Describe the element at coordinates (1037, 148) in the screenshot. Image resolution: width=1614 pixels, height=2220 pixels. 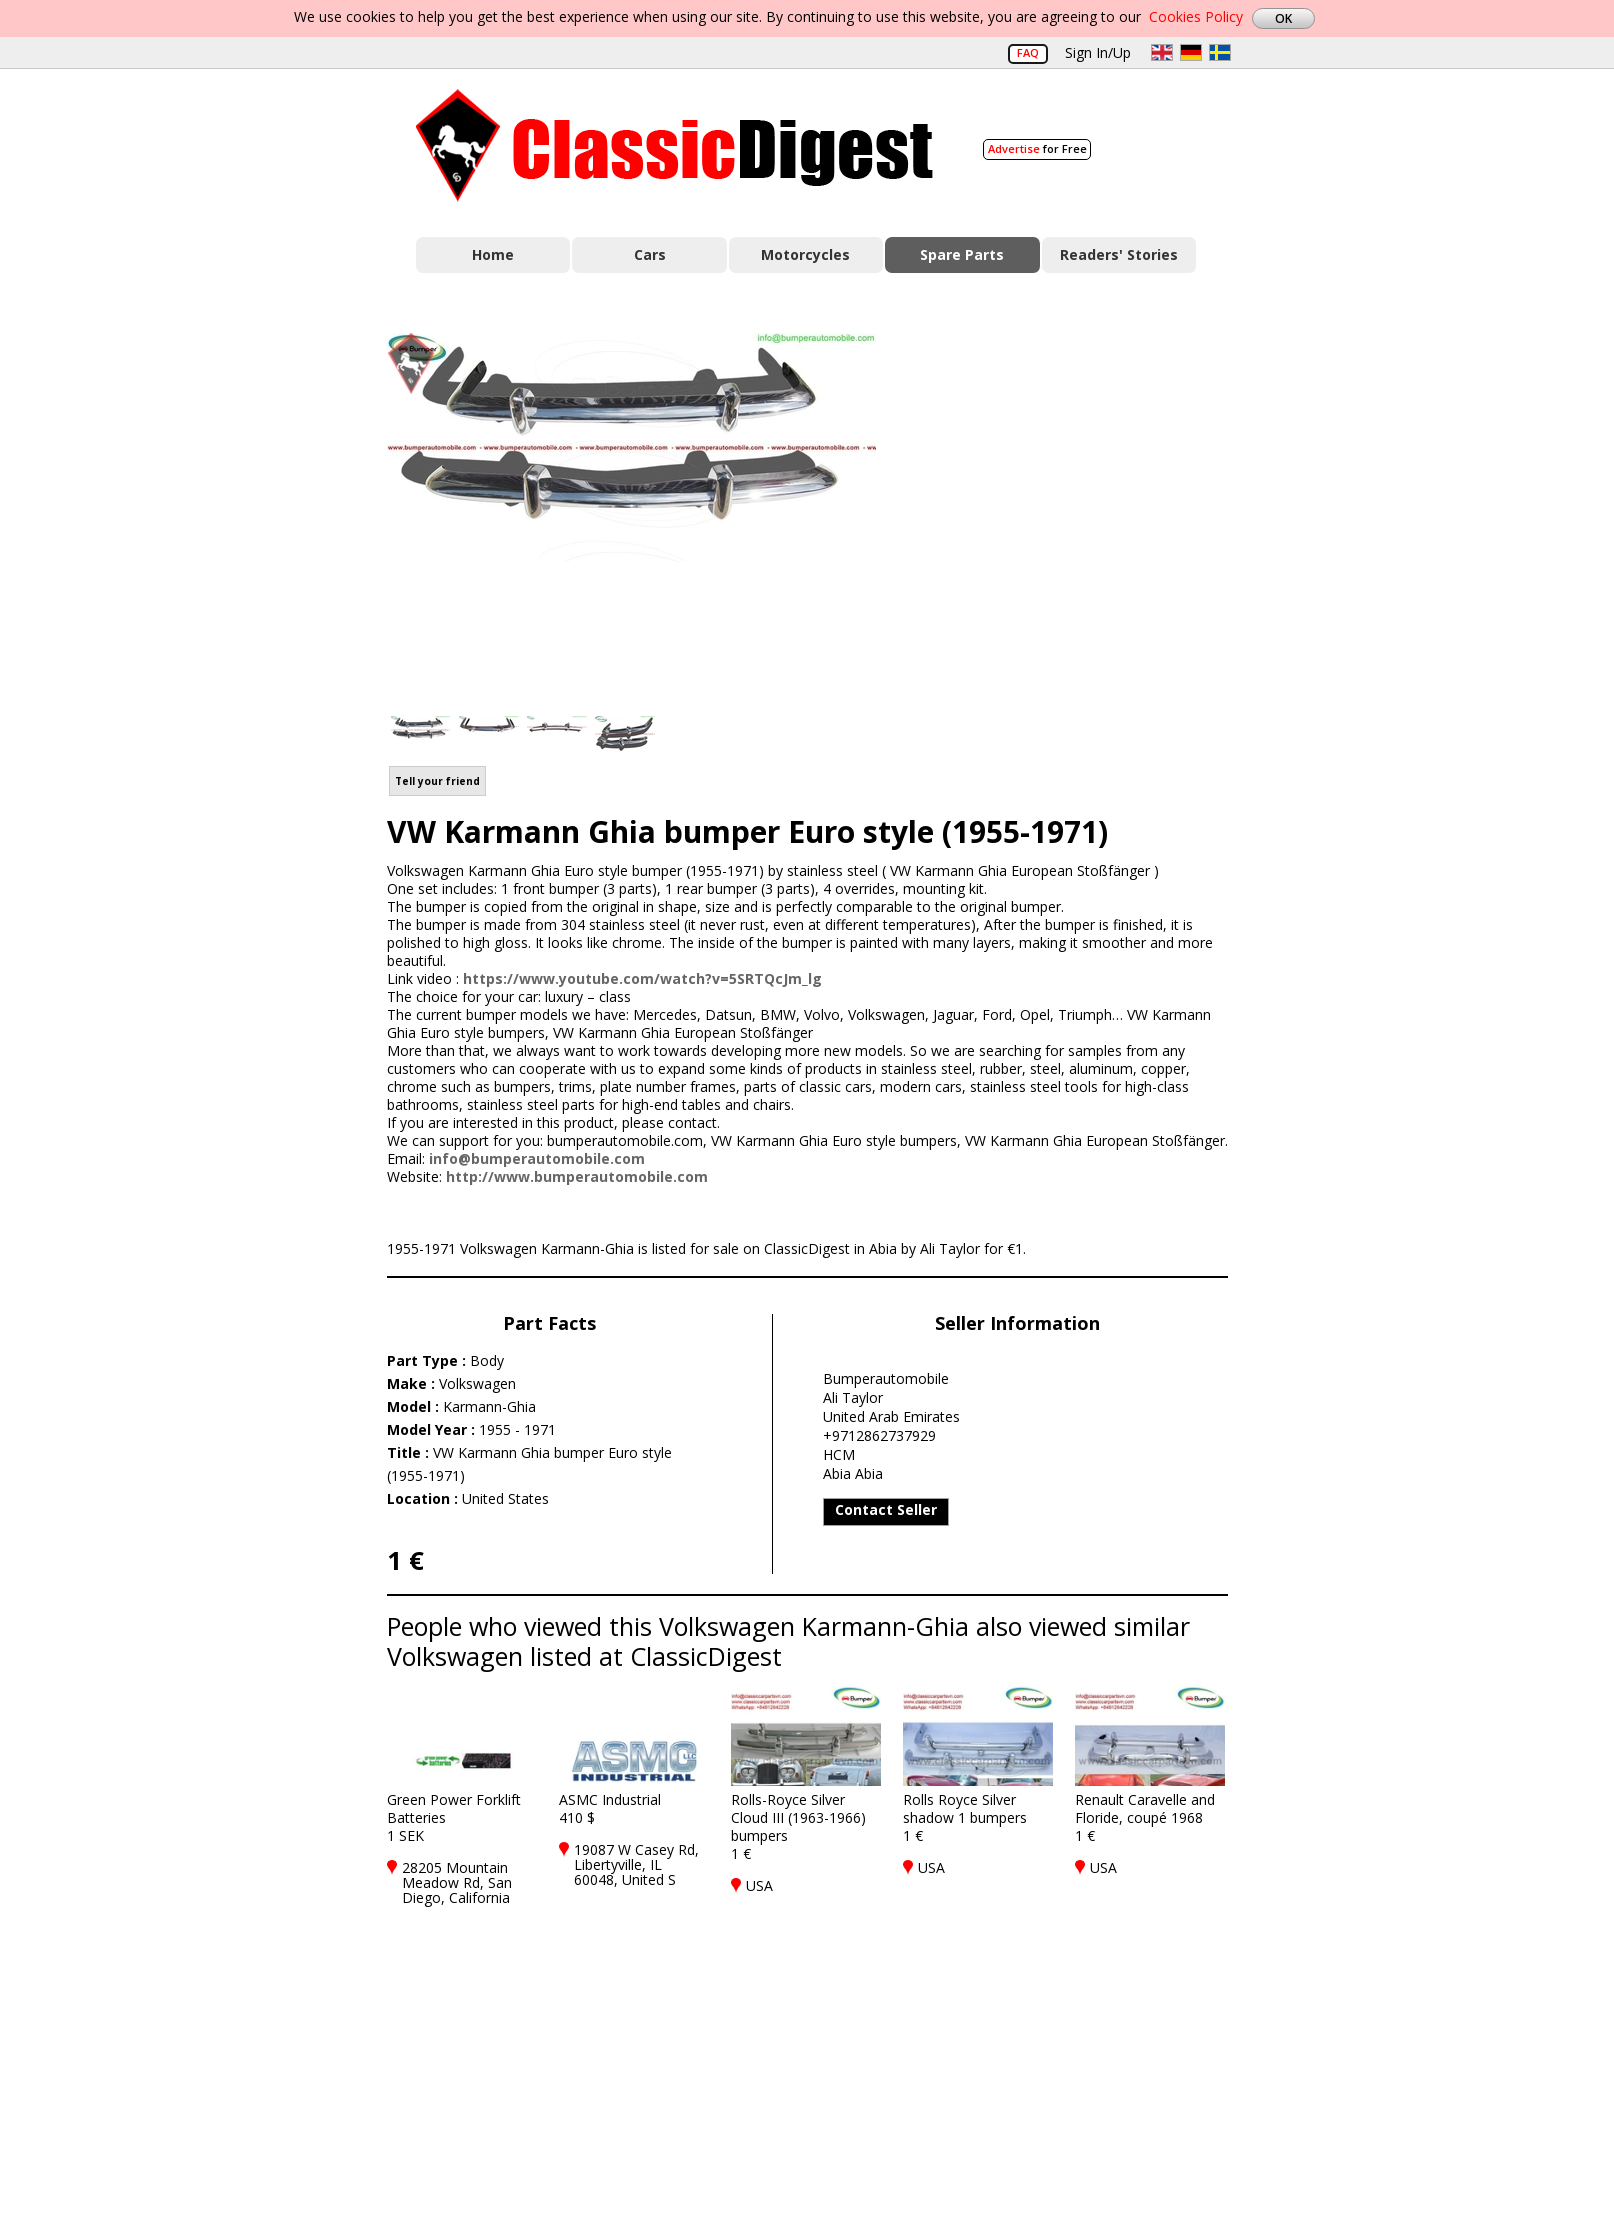
I see `for Free` at that location.